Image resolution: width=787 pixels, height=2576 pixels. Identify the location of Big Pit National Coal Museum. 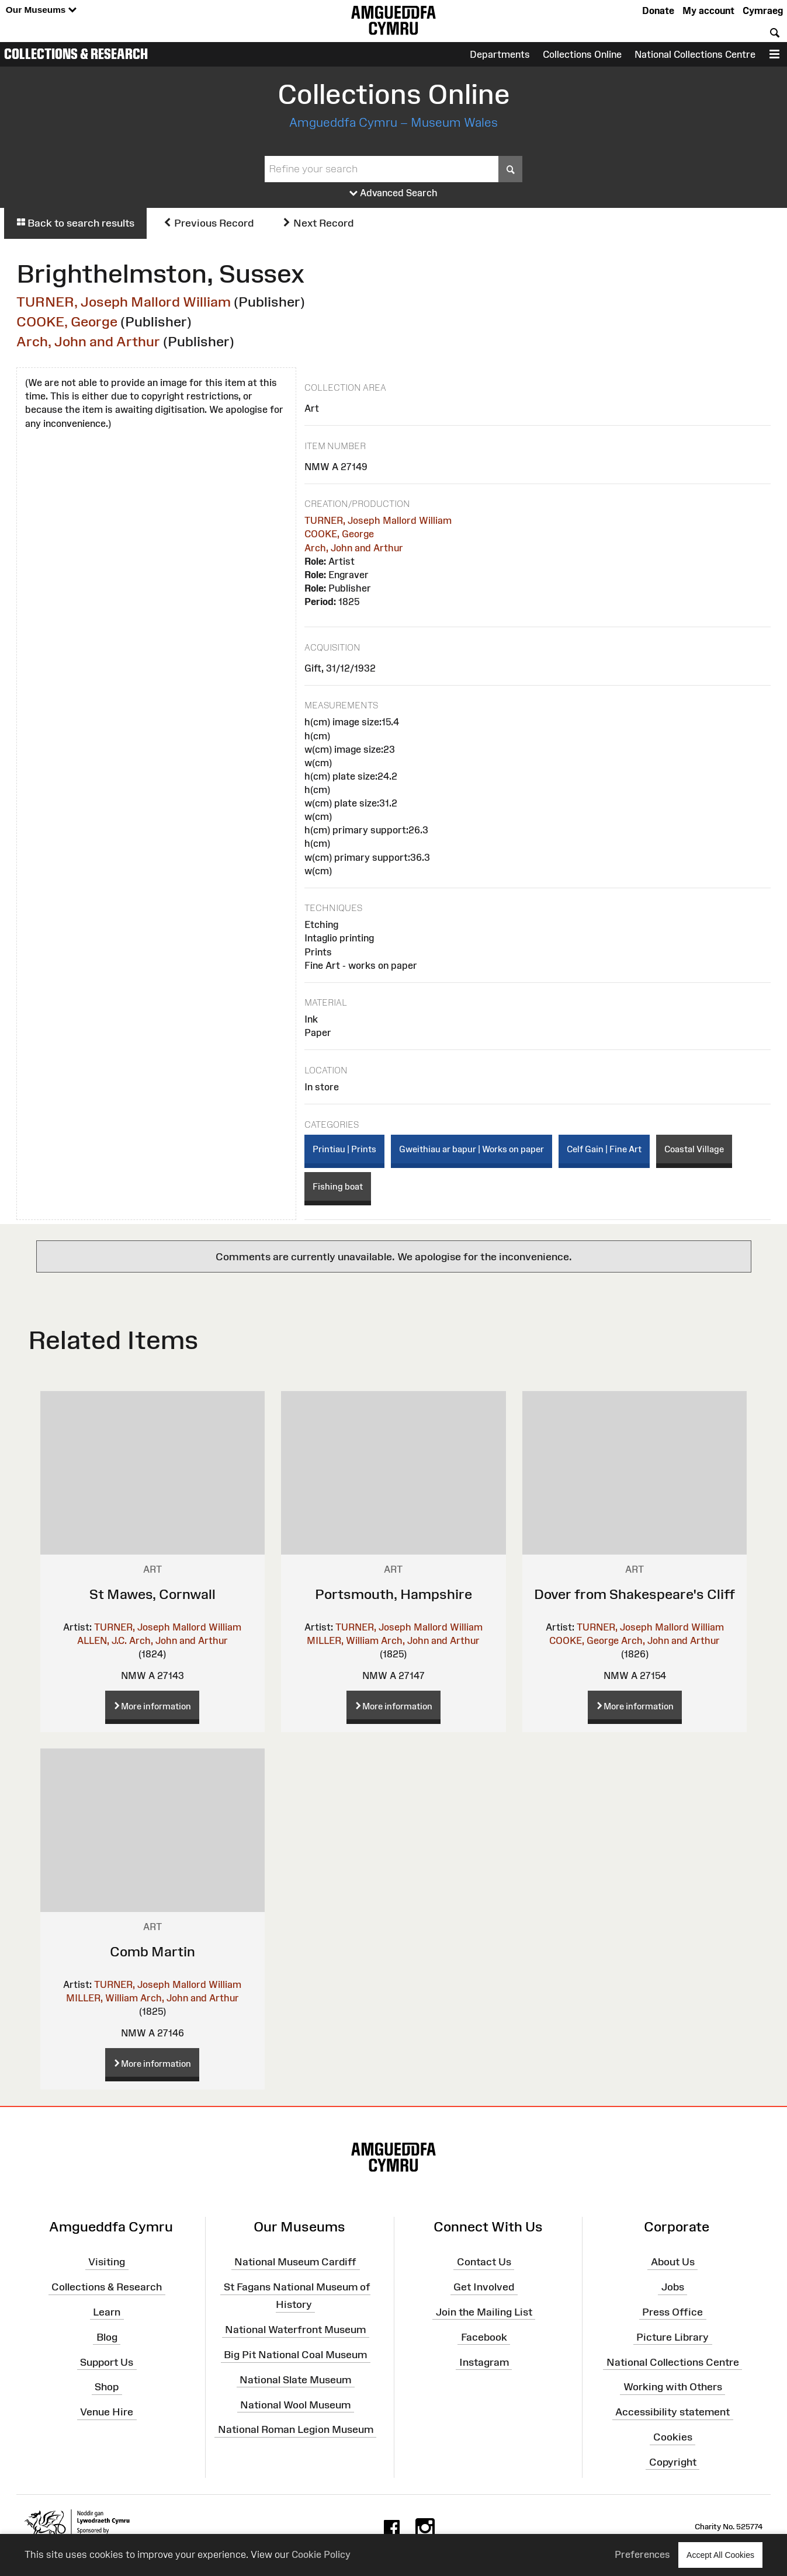
(295, 2355).